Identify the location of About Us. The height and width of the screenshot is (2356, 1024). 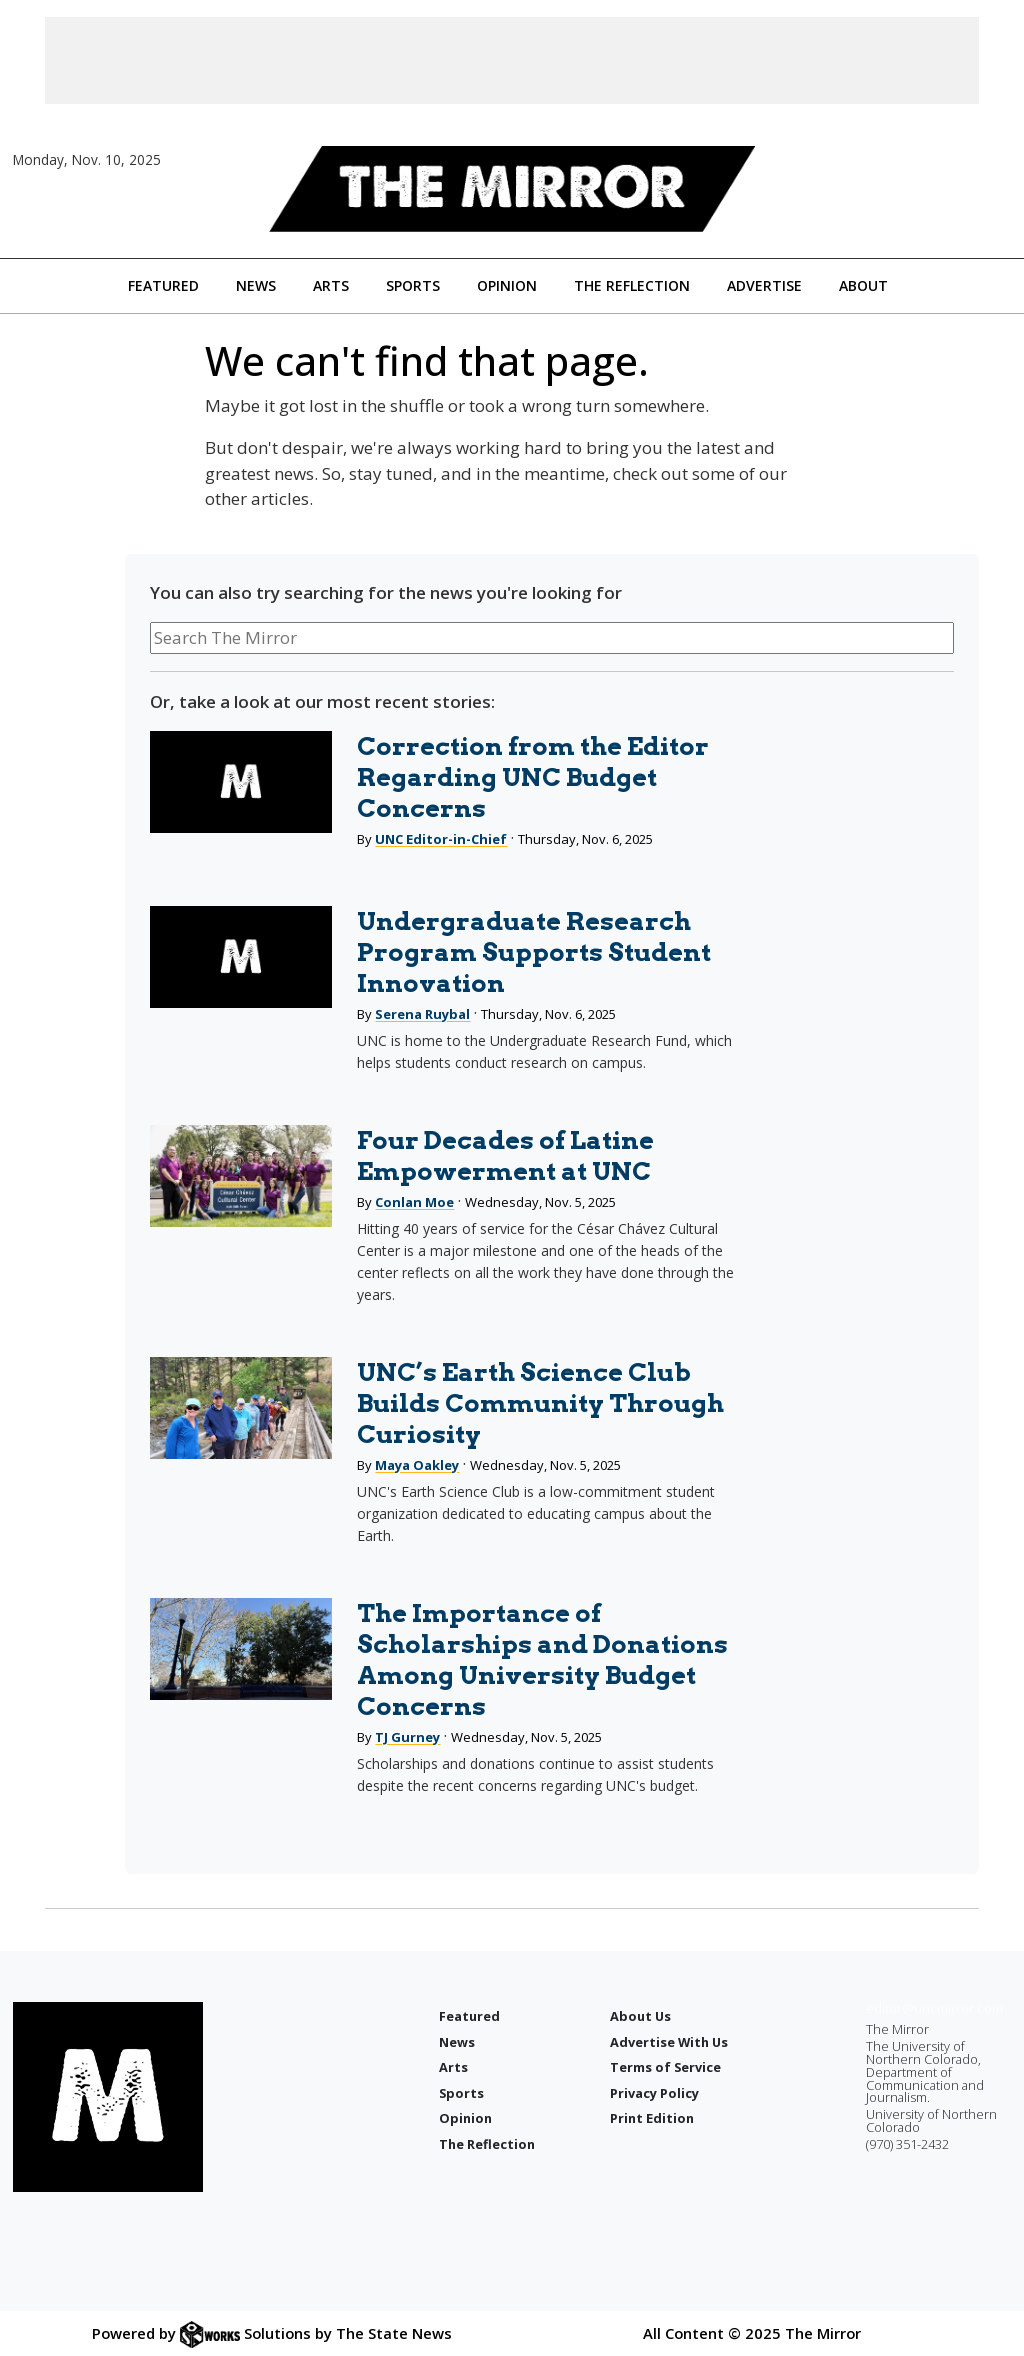
(640, 2016).